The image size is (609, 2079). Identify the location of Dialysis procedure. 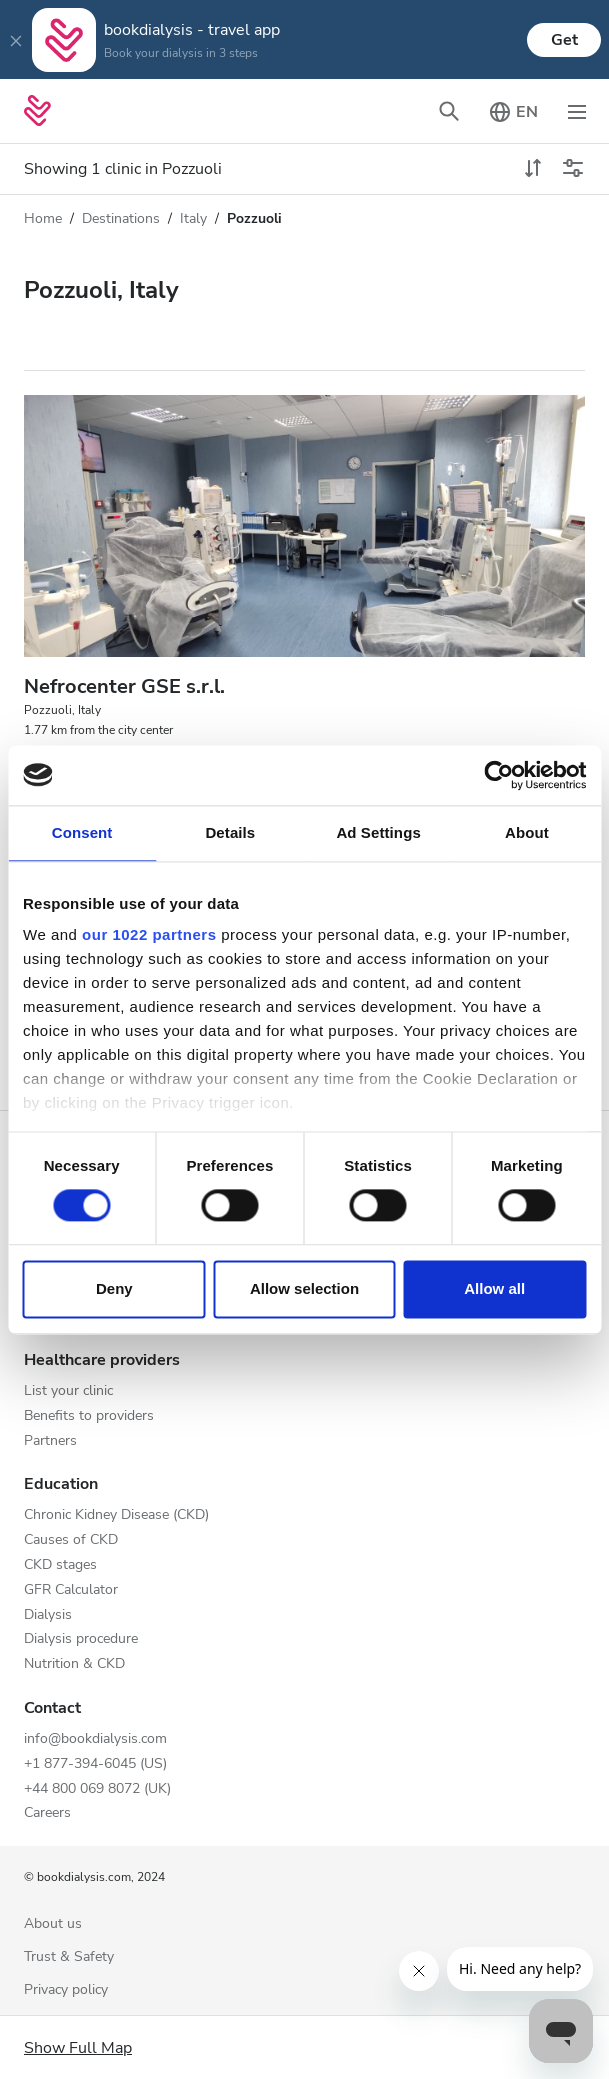
(81, 1639).